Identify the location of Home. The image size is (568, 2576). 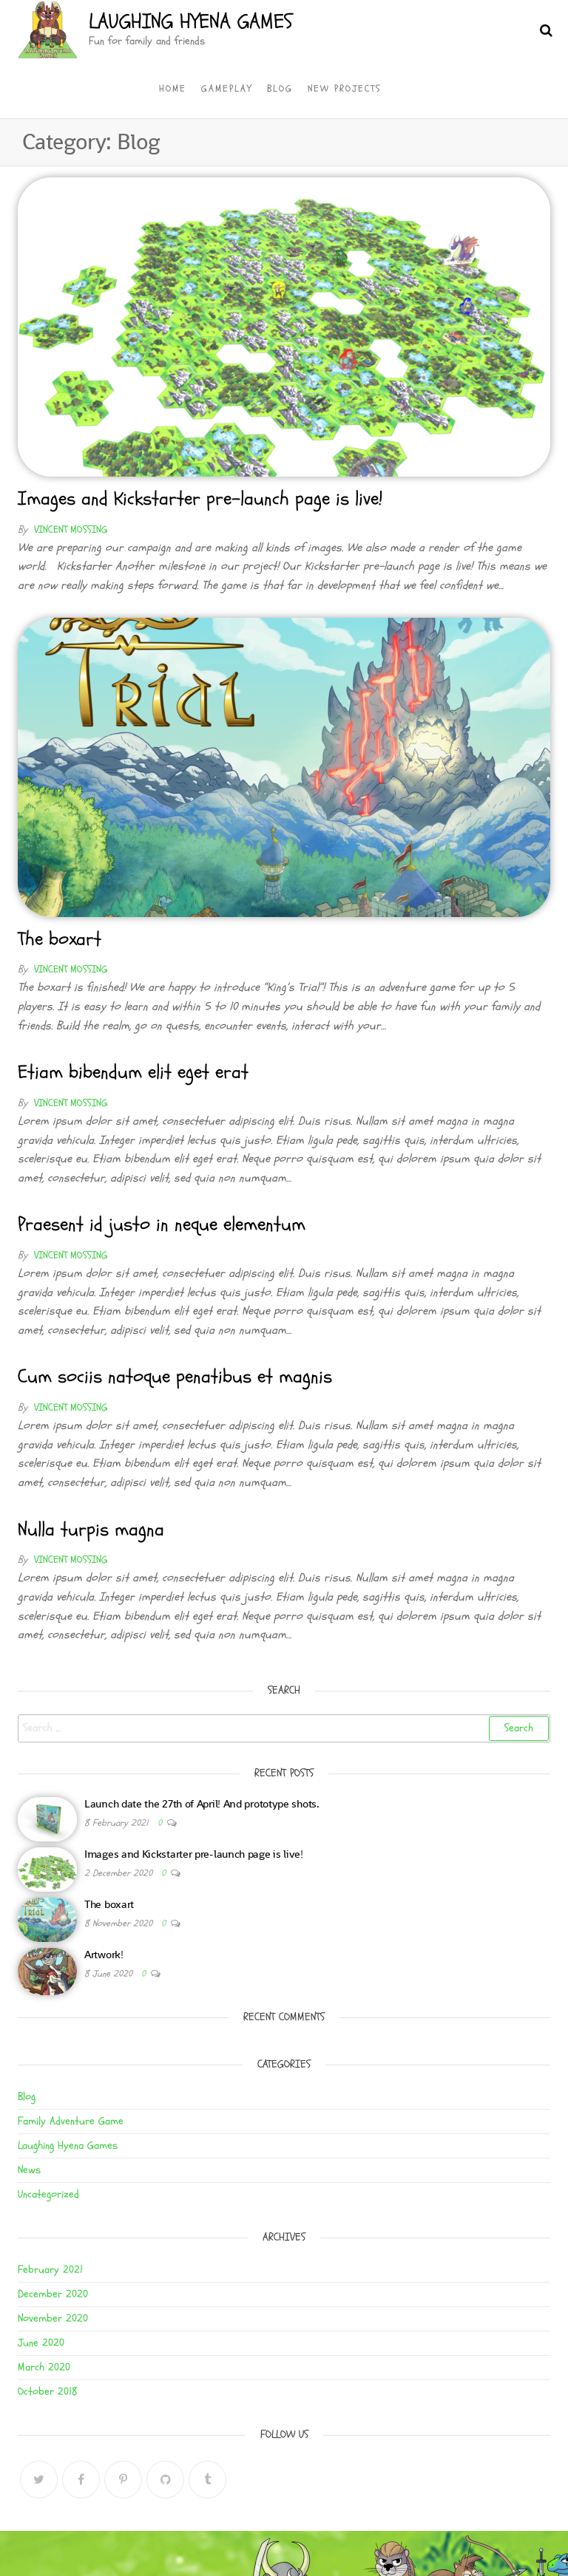
(172, 88).